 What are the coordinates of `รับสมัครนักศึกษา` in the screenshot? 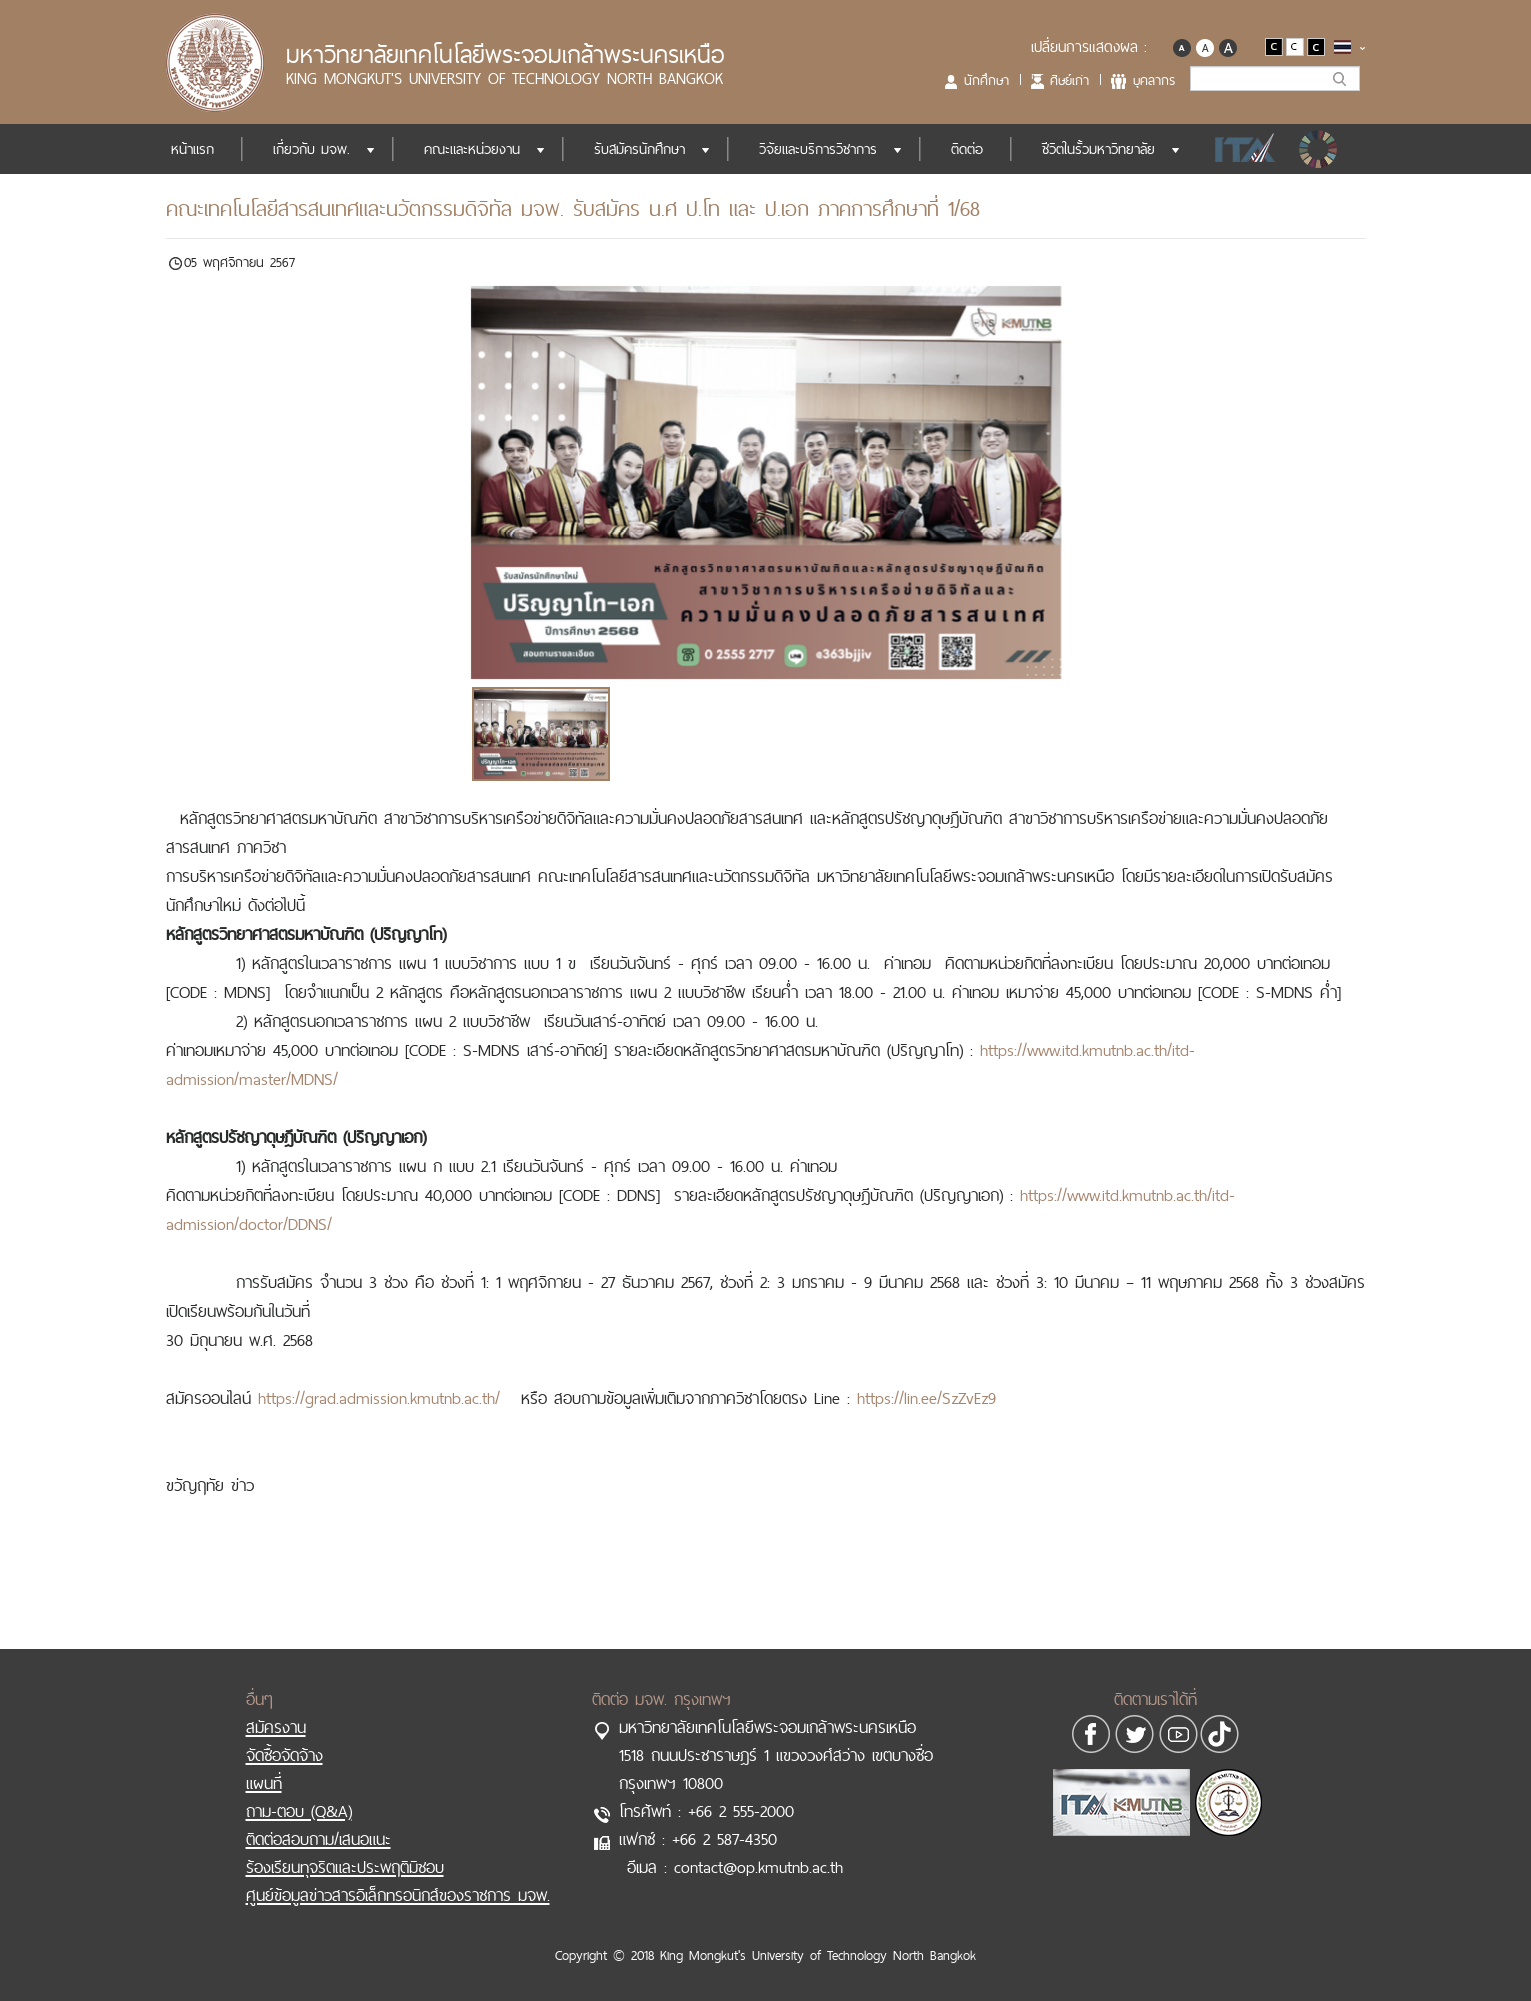 It's located at (639, 149).